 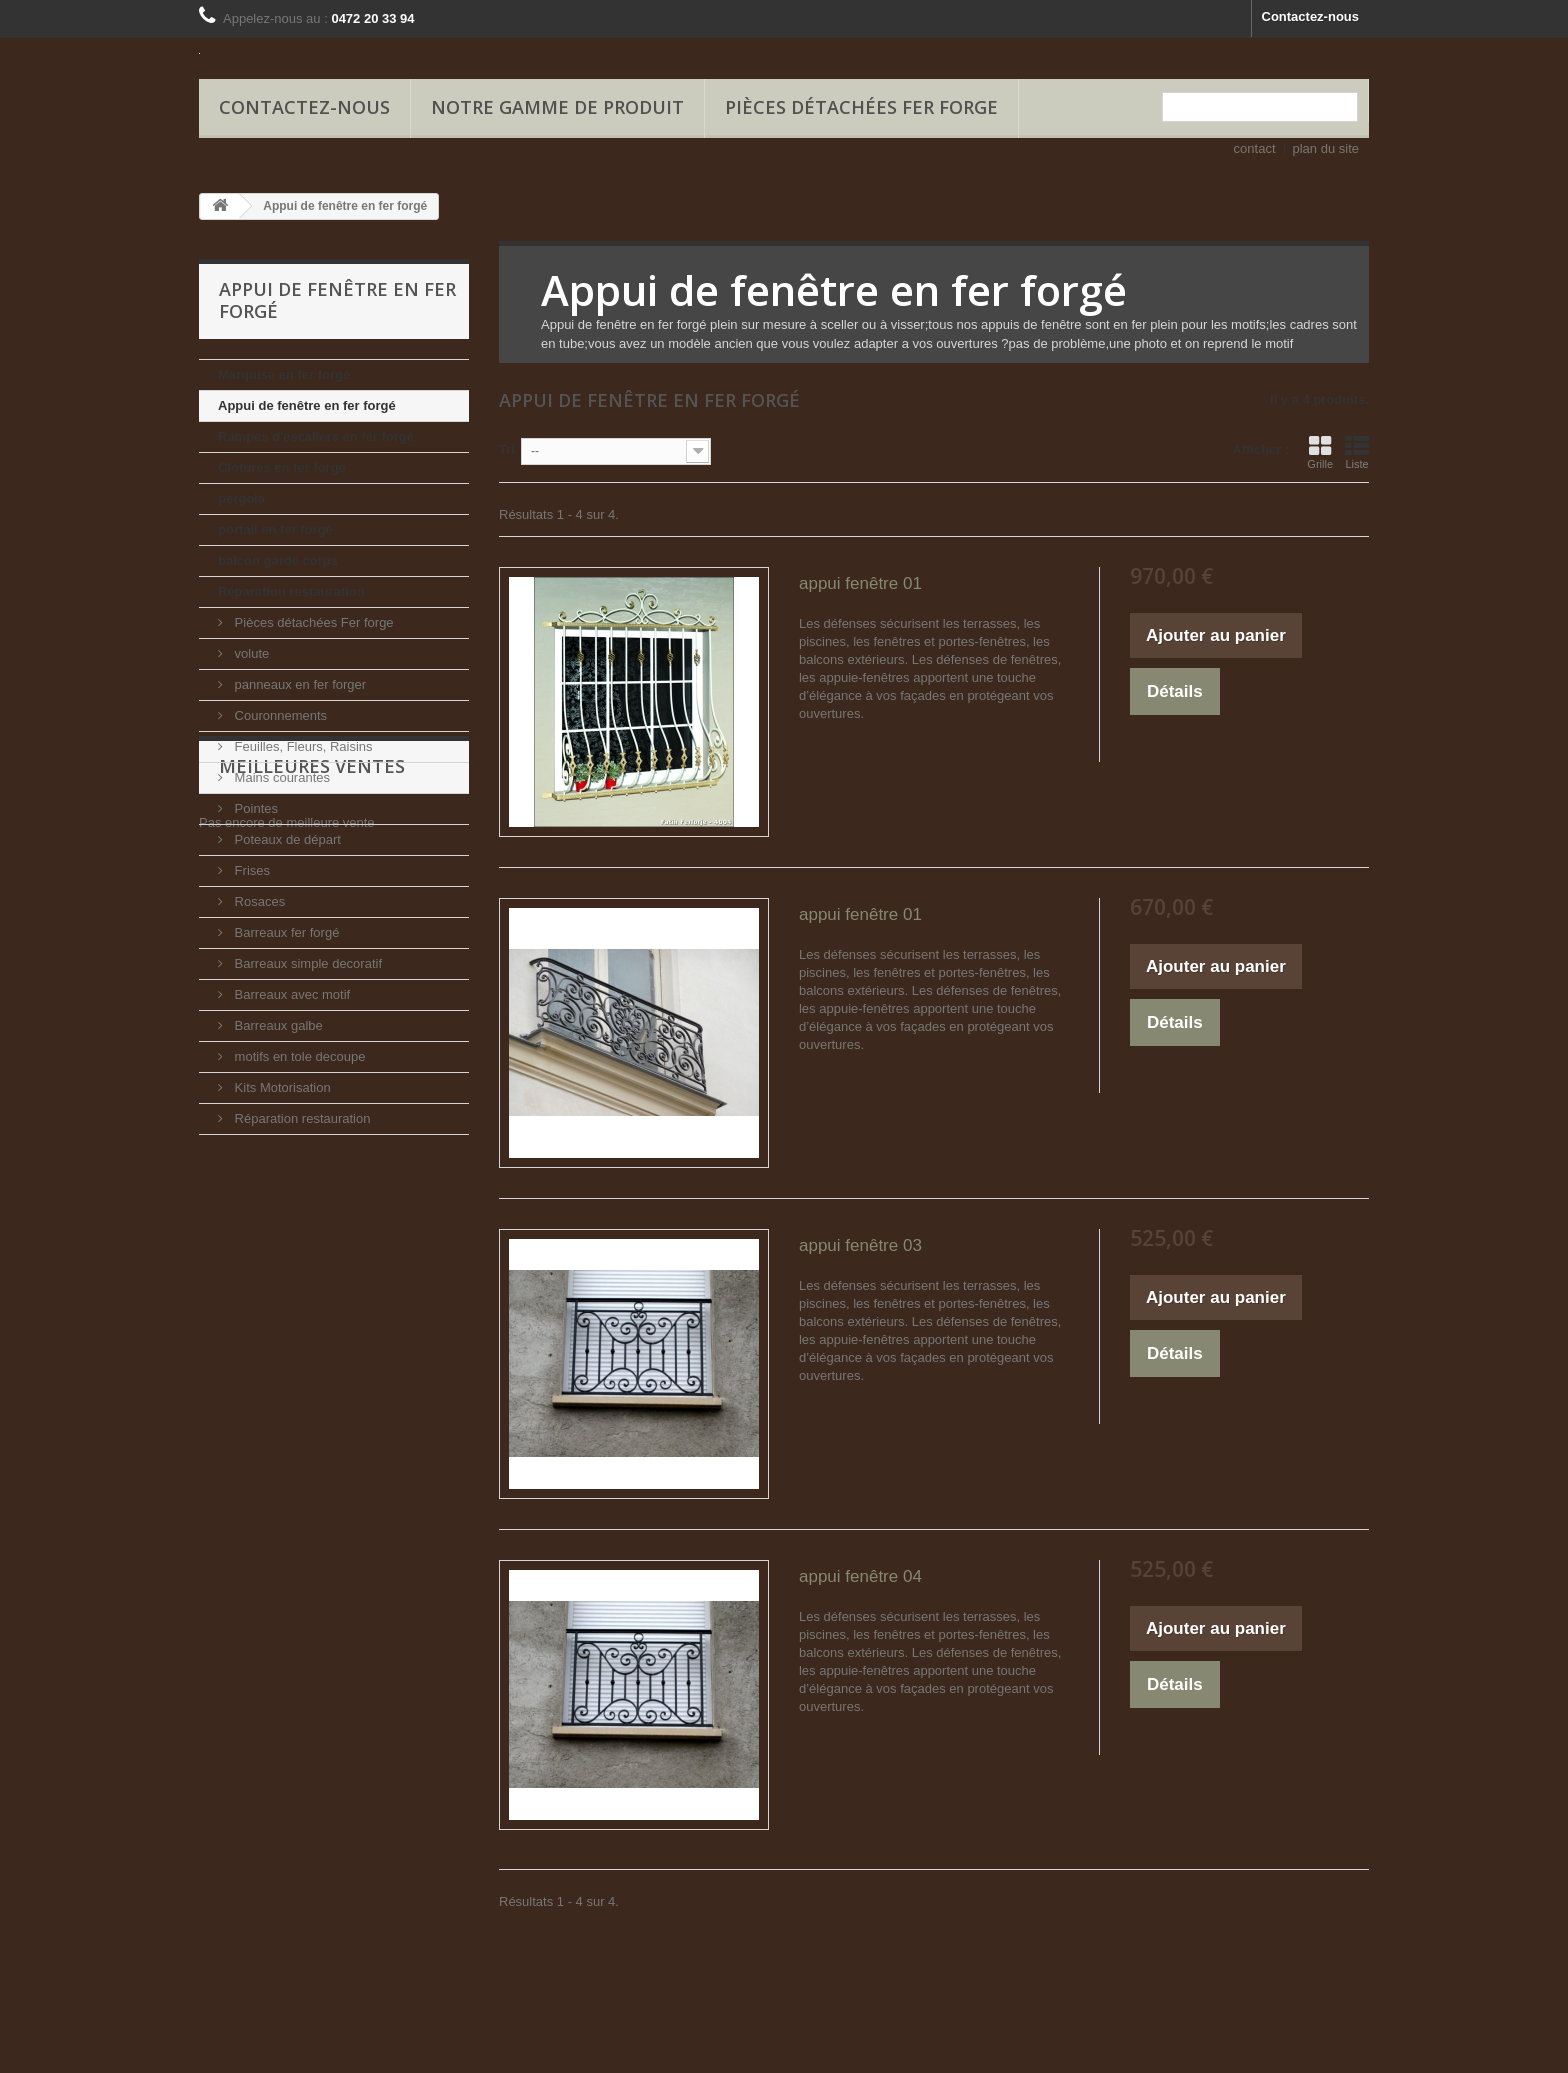 What do you see at coordinates (298, 684) in the screenshot?
I see `panneaux en fer forger` at bounding box center [298, 684].